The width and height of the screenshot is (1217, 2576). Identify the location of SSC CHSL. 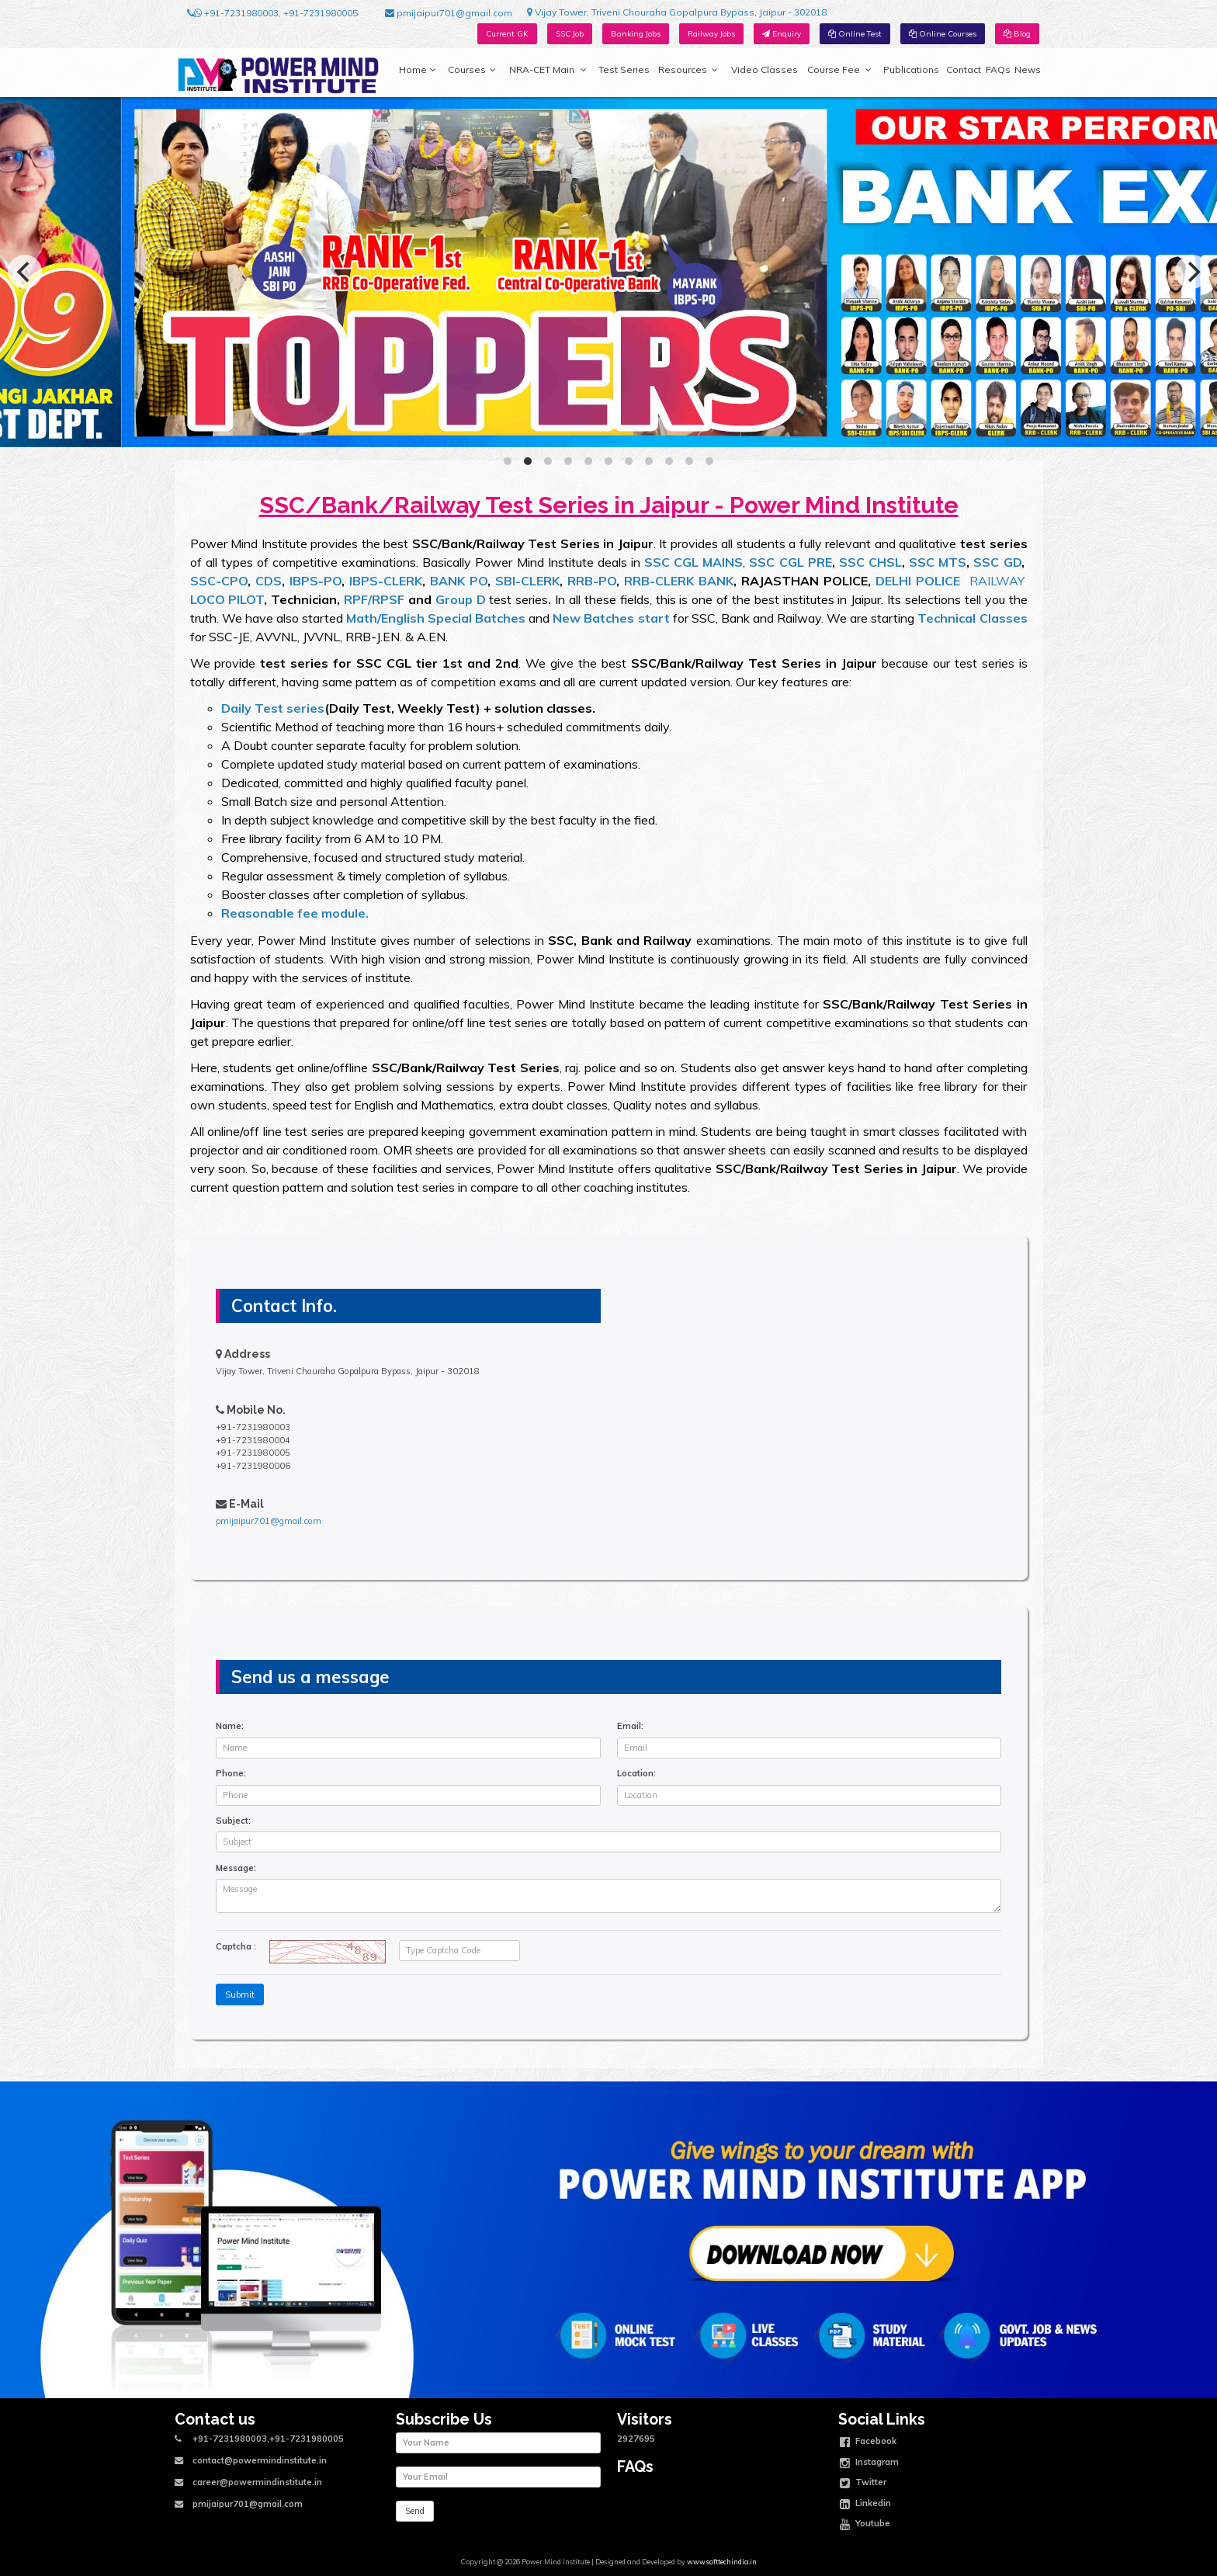
(870, 562).